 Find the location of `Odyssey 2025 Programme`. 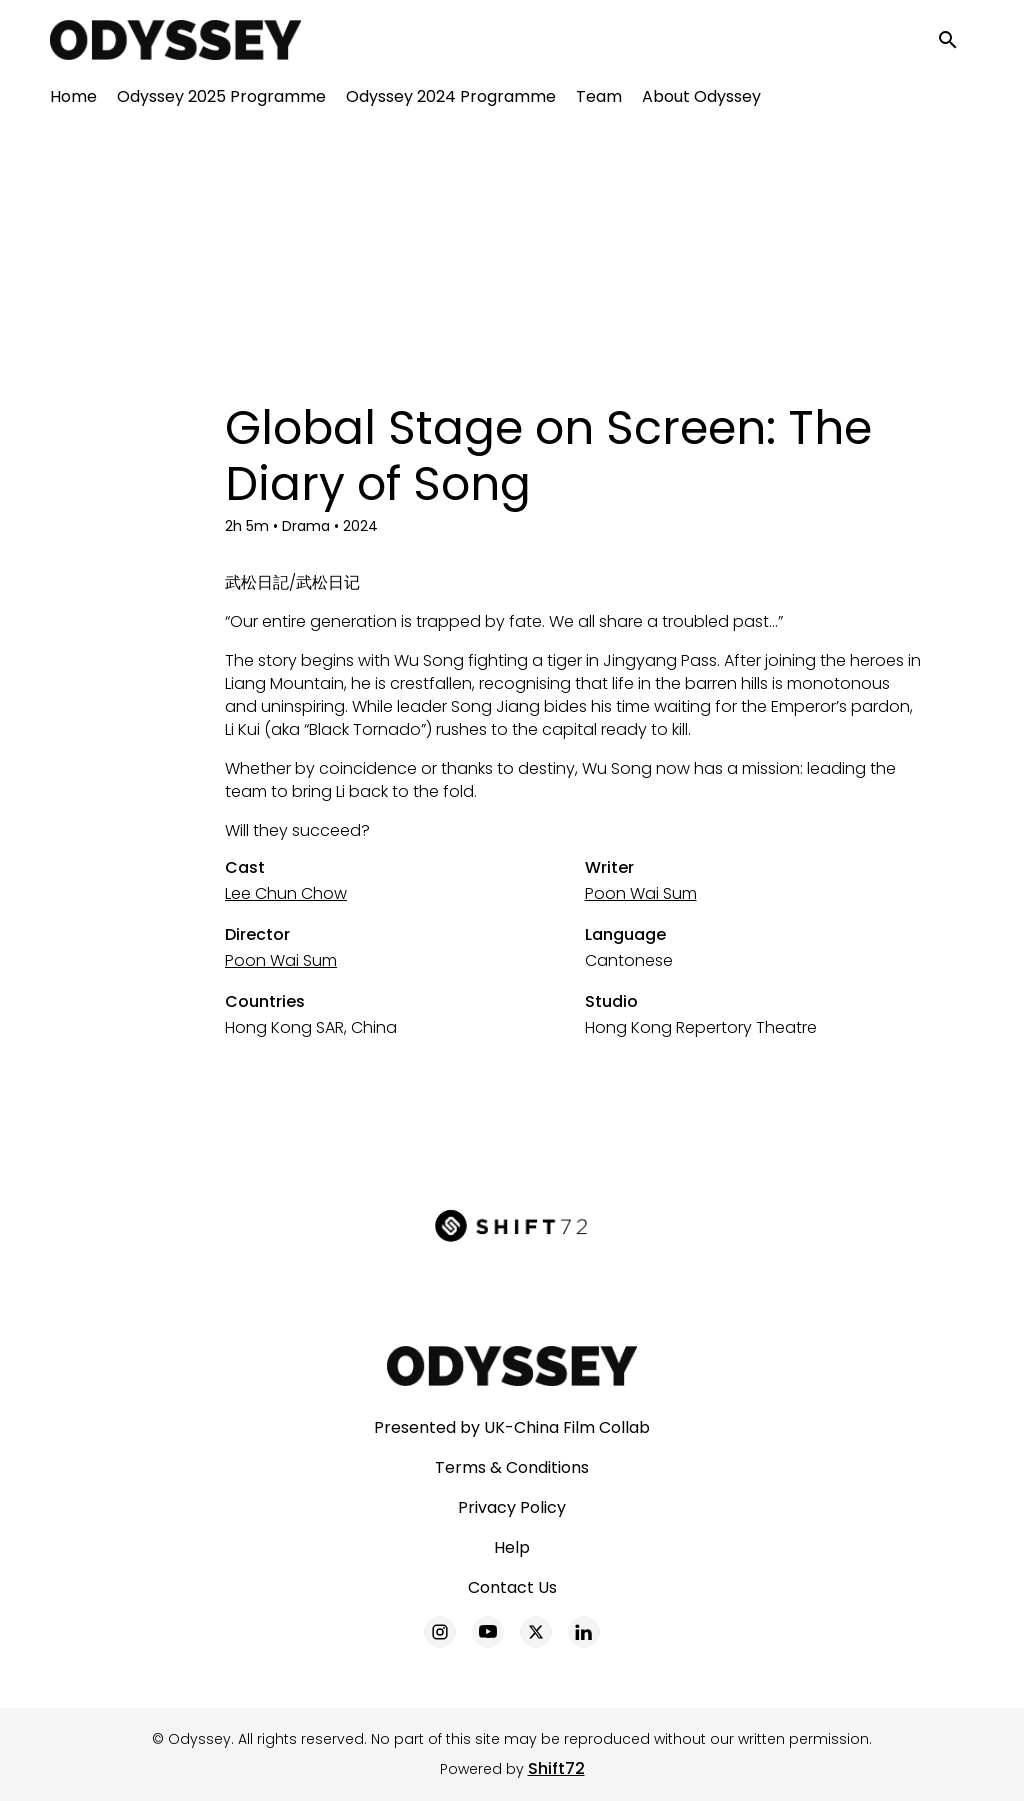

Odyssey 2025 Programme is located at coordinates (221, 100).